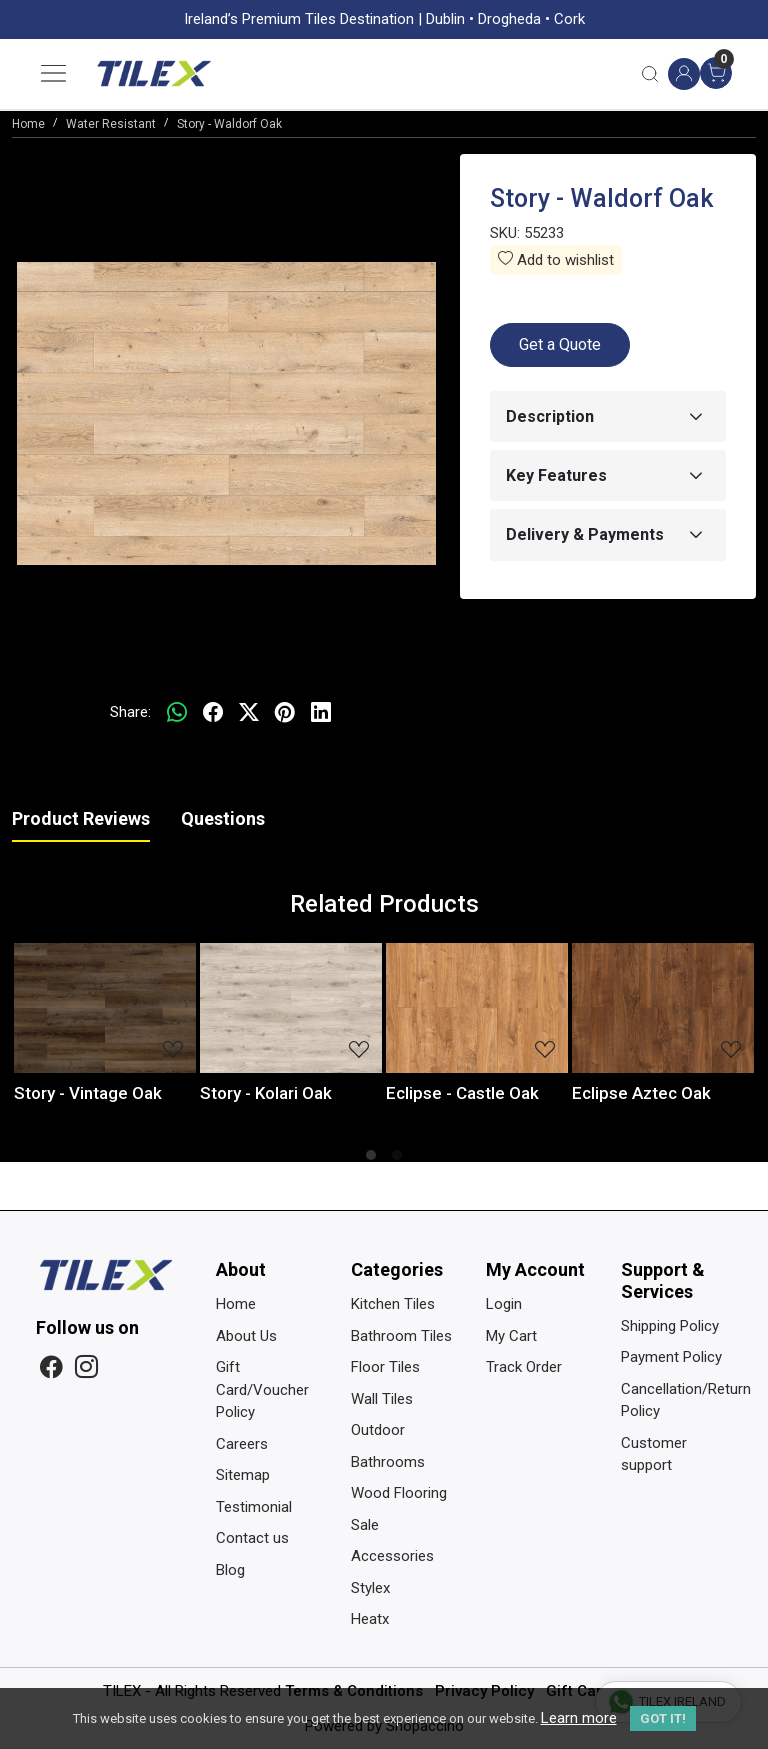 The width and height of the screenshot is (768, 1749). Describe the element at coordinates (401, 1336) in the screenshot. I see `Bathroom Tiles` at that location.